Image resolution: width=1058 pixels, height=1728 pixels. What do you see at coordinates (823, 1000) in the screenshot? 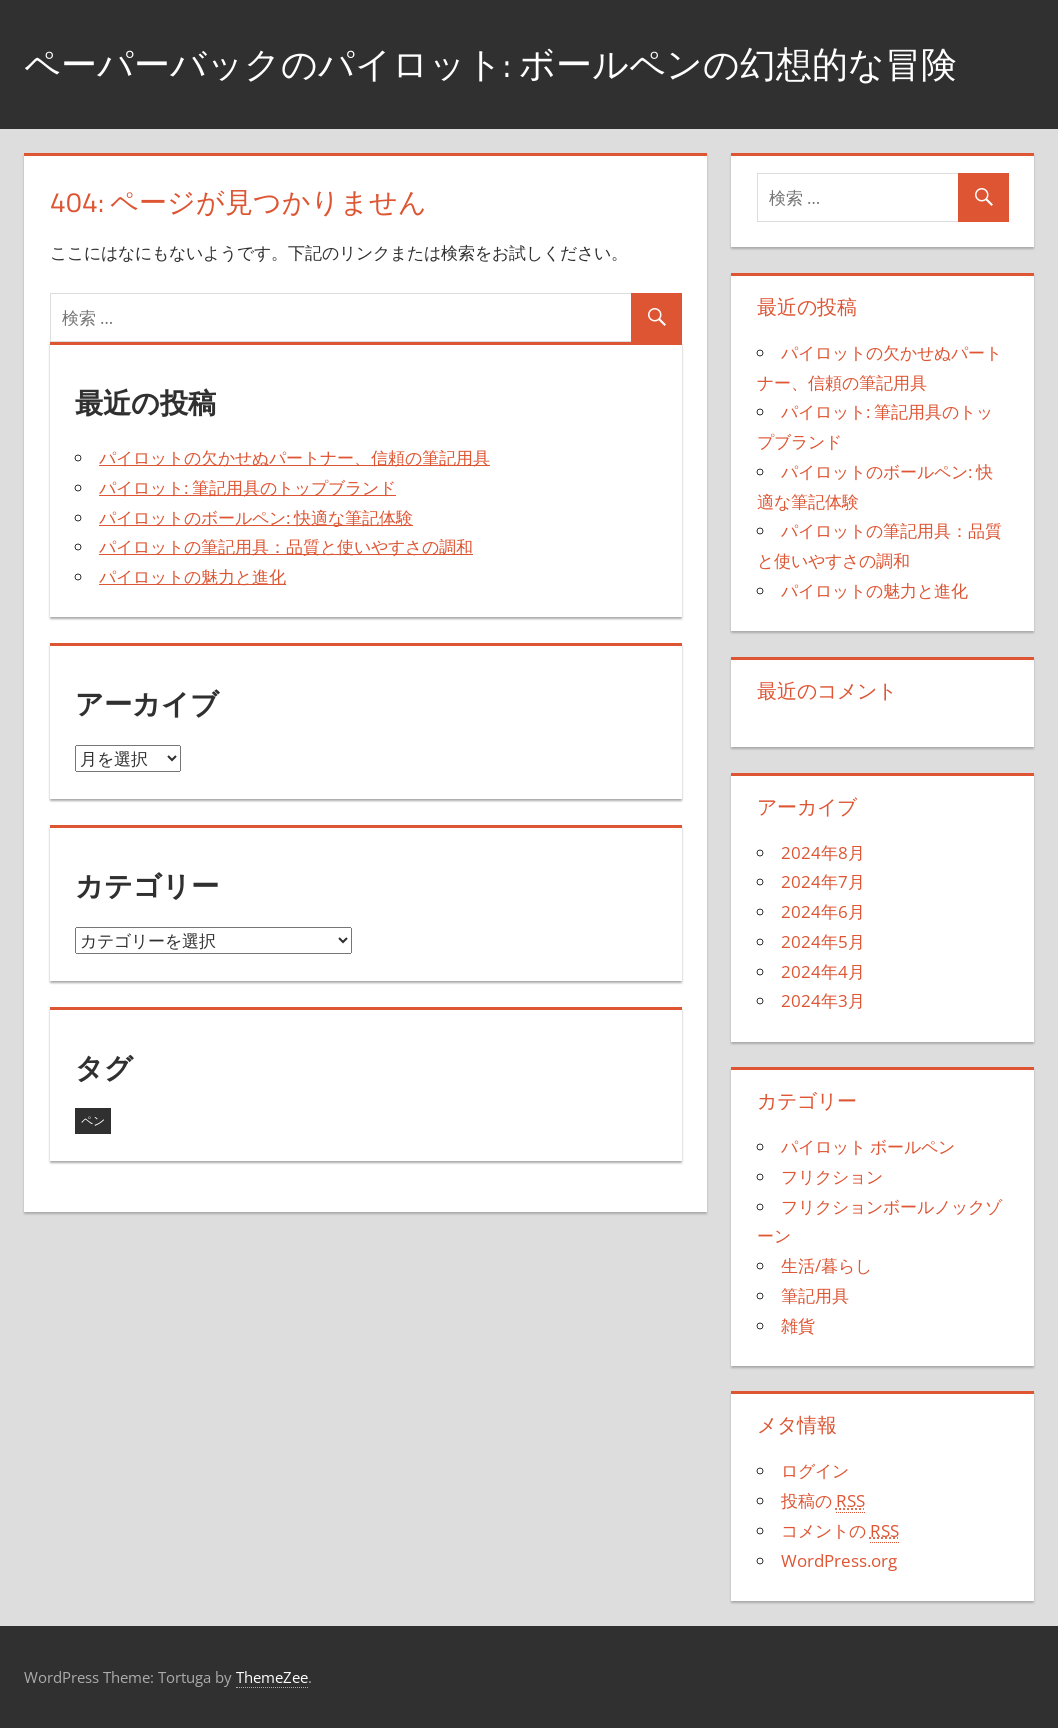
I see `2024年3月` at bounding box center [823, 1000].